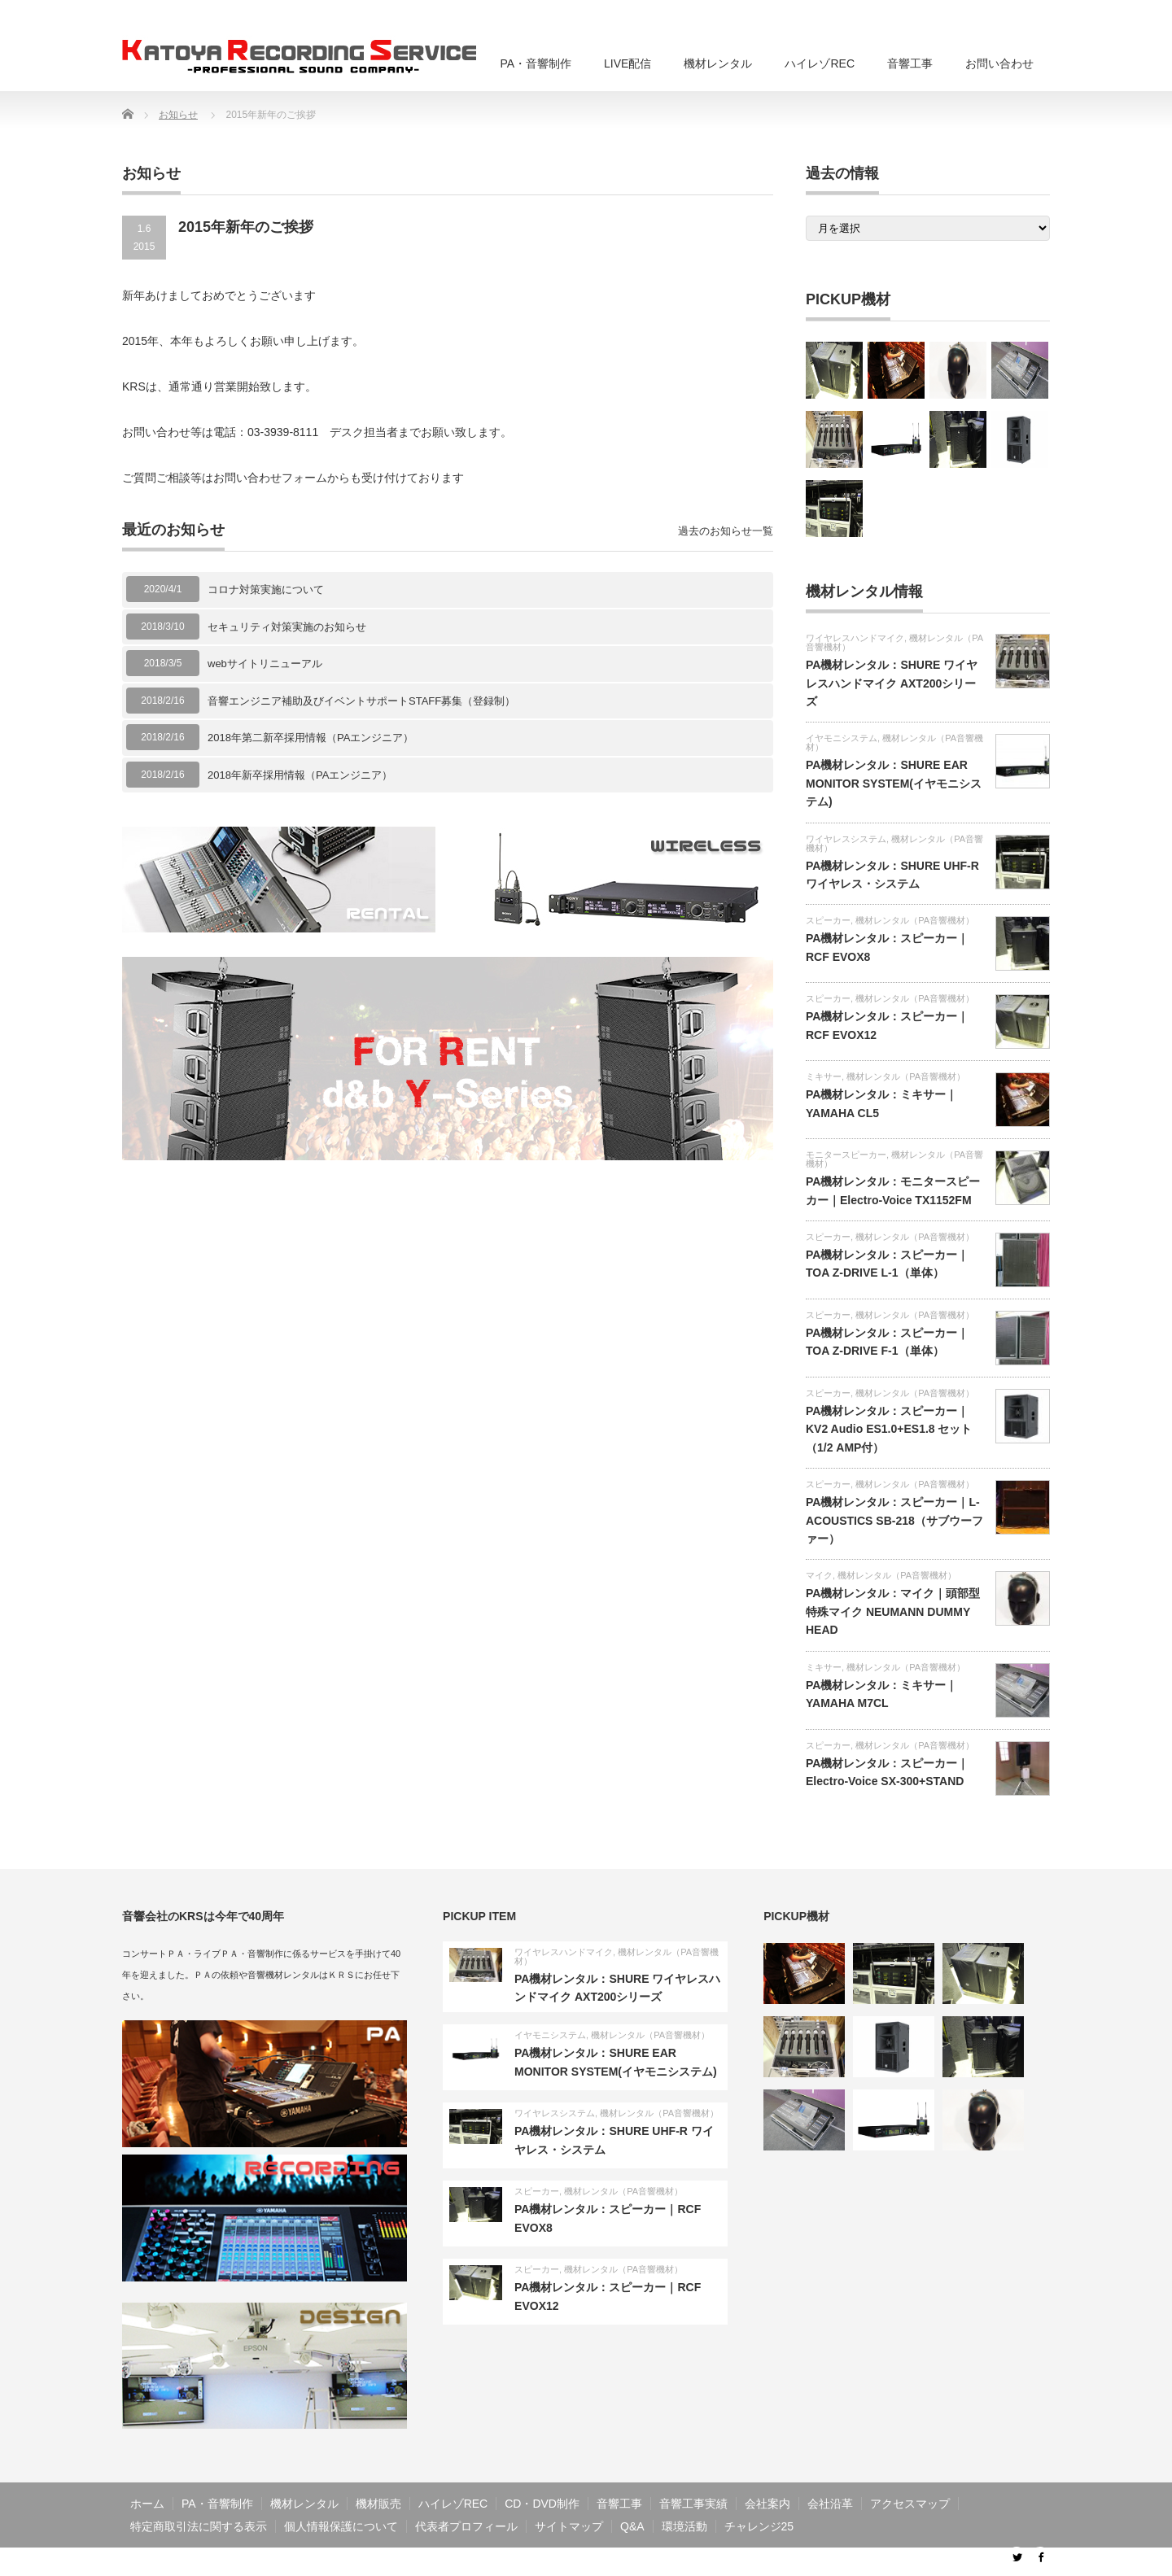  I want to click on PA機材レンタル：スピーカー｜L-ACOUSTICS SB-218（サブウーファー）, so click(894, 1520).